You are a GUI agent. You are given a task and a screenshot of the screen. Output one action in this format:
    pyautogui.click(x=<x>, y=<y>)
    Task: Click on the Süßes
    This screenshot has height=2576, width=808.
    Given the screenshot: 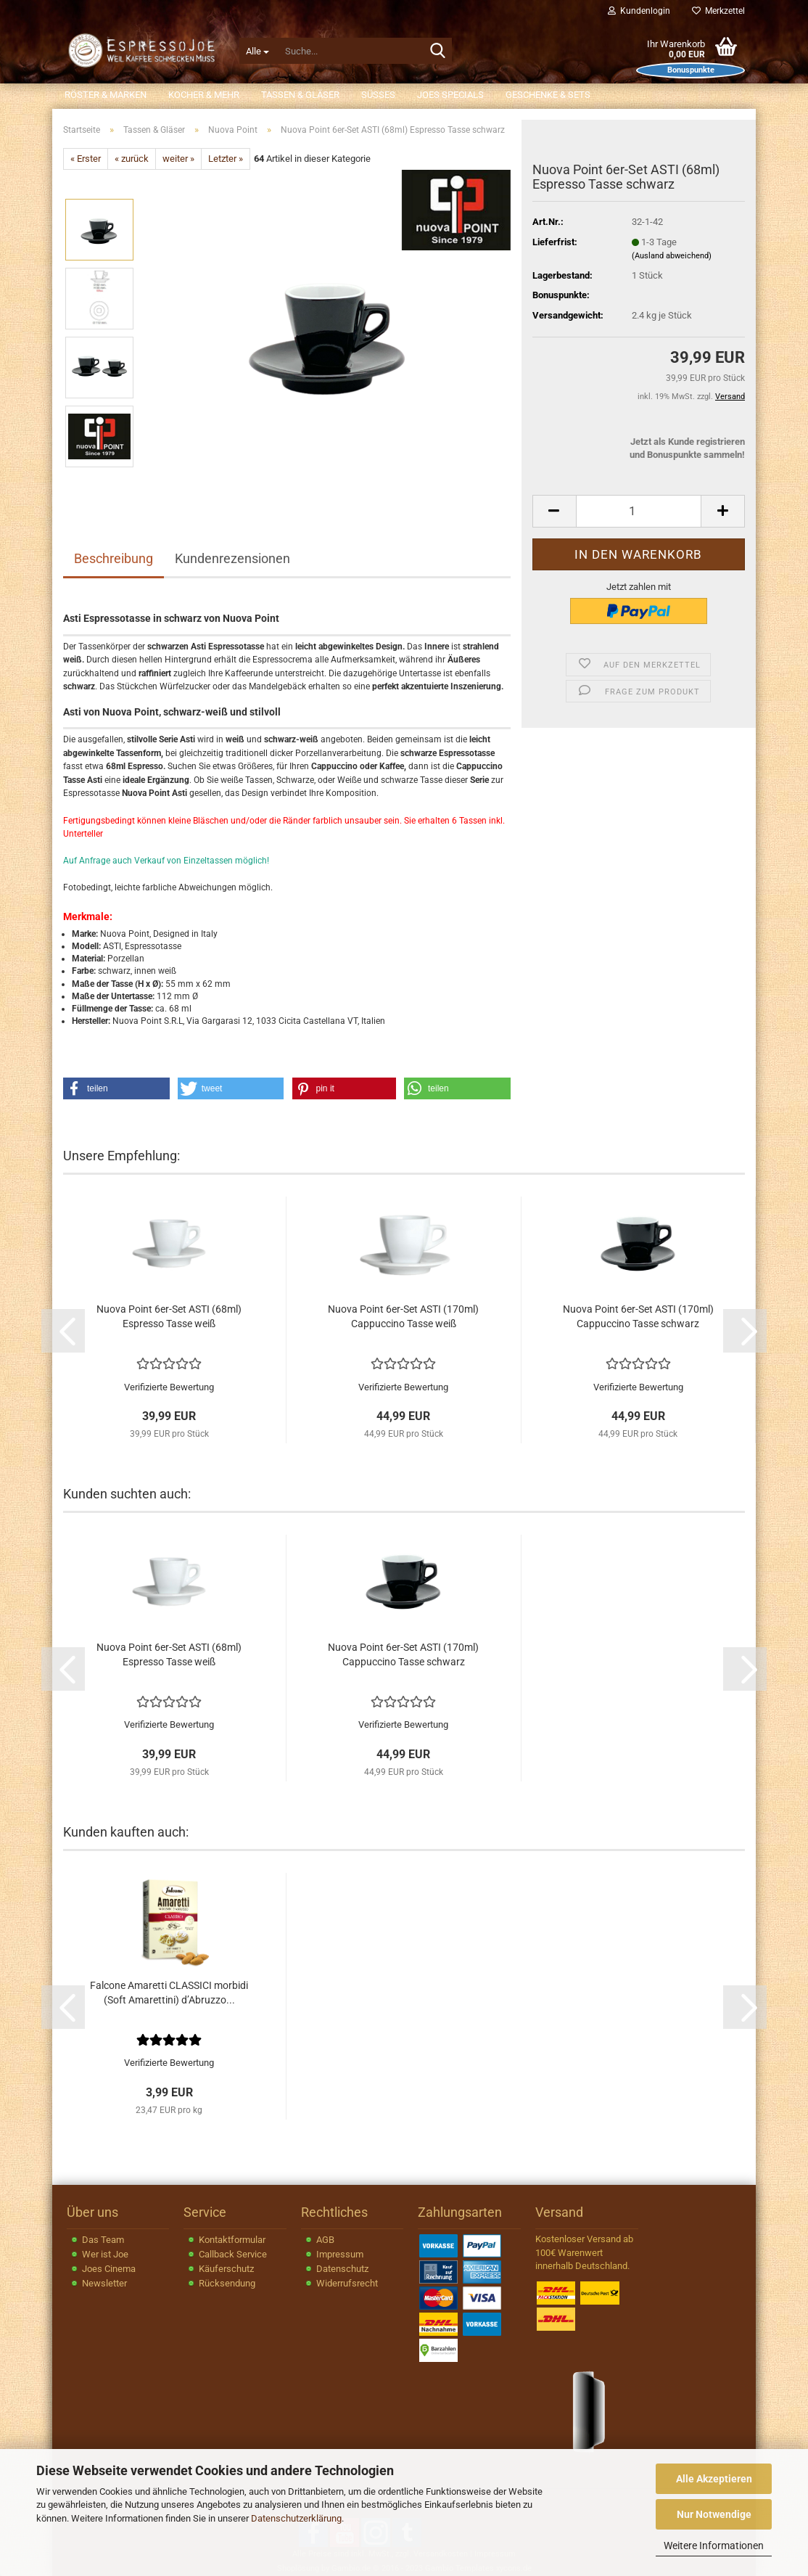 What is the action you would take?
    pyautogui.click(x=378, y=94)
    